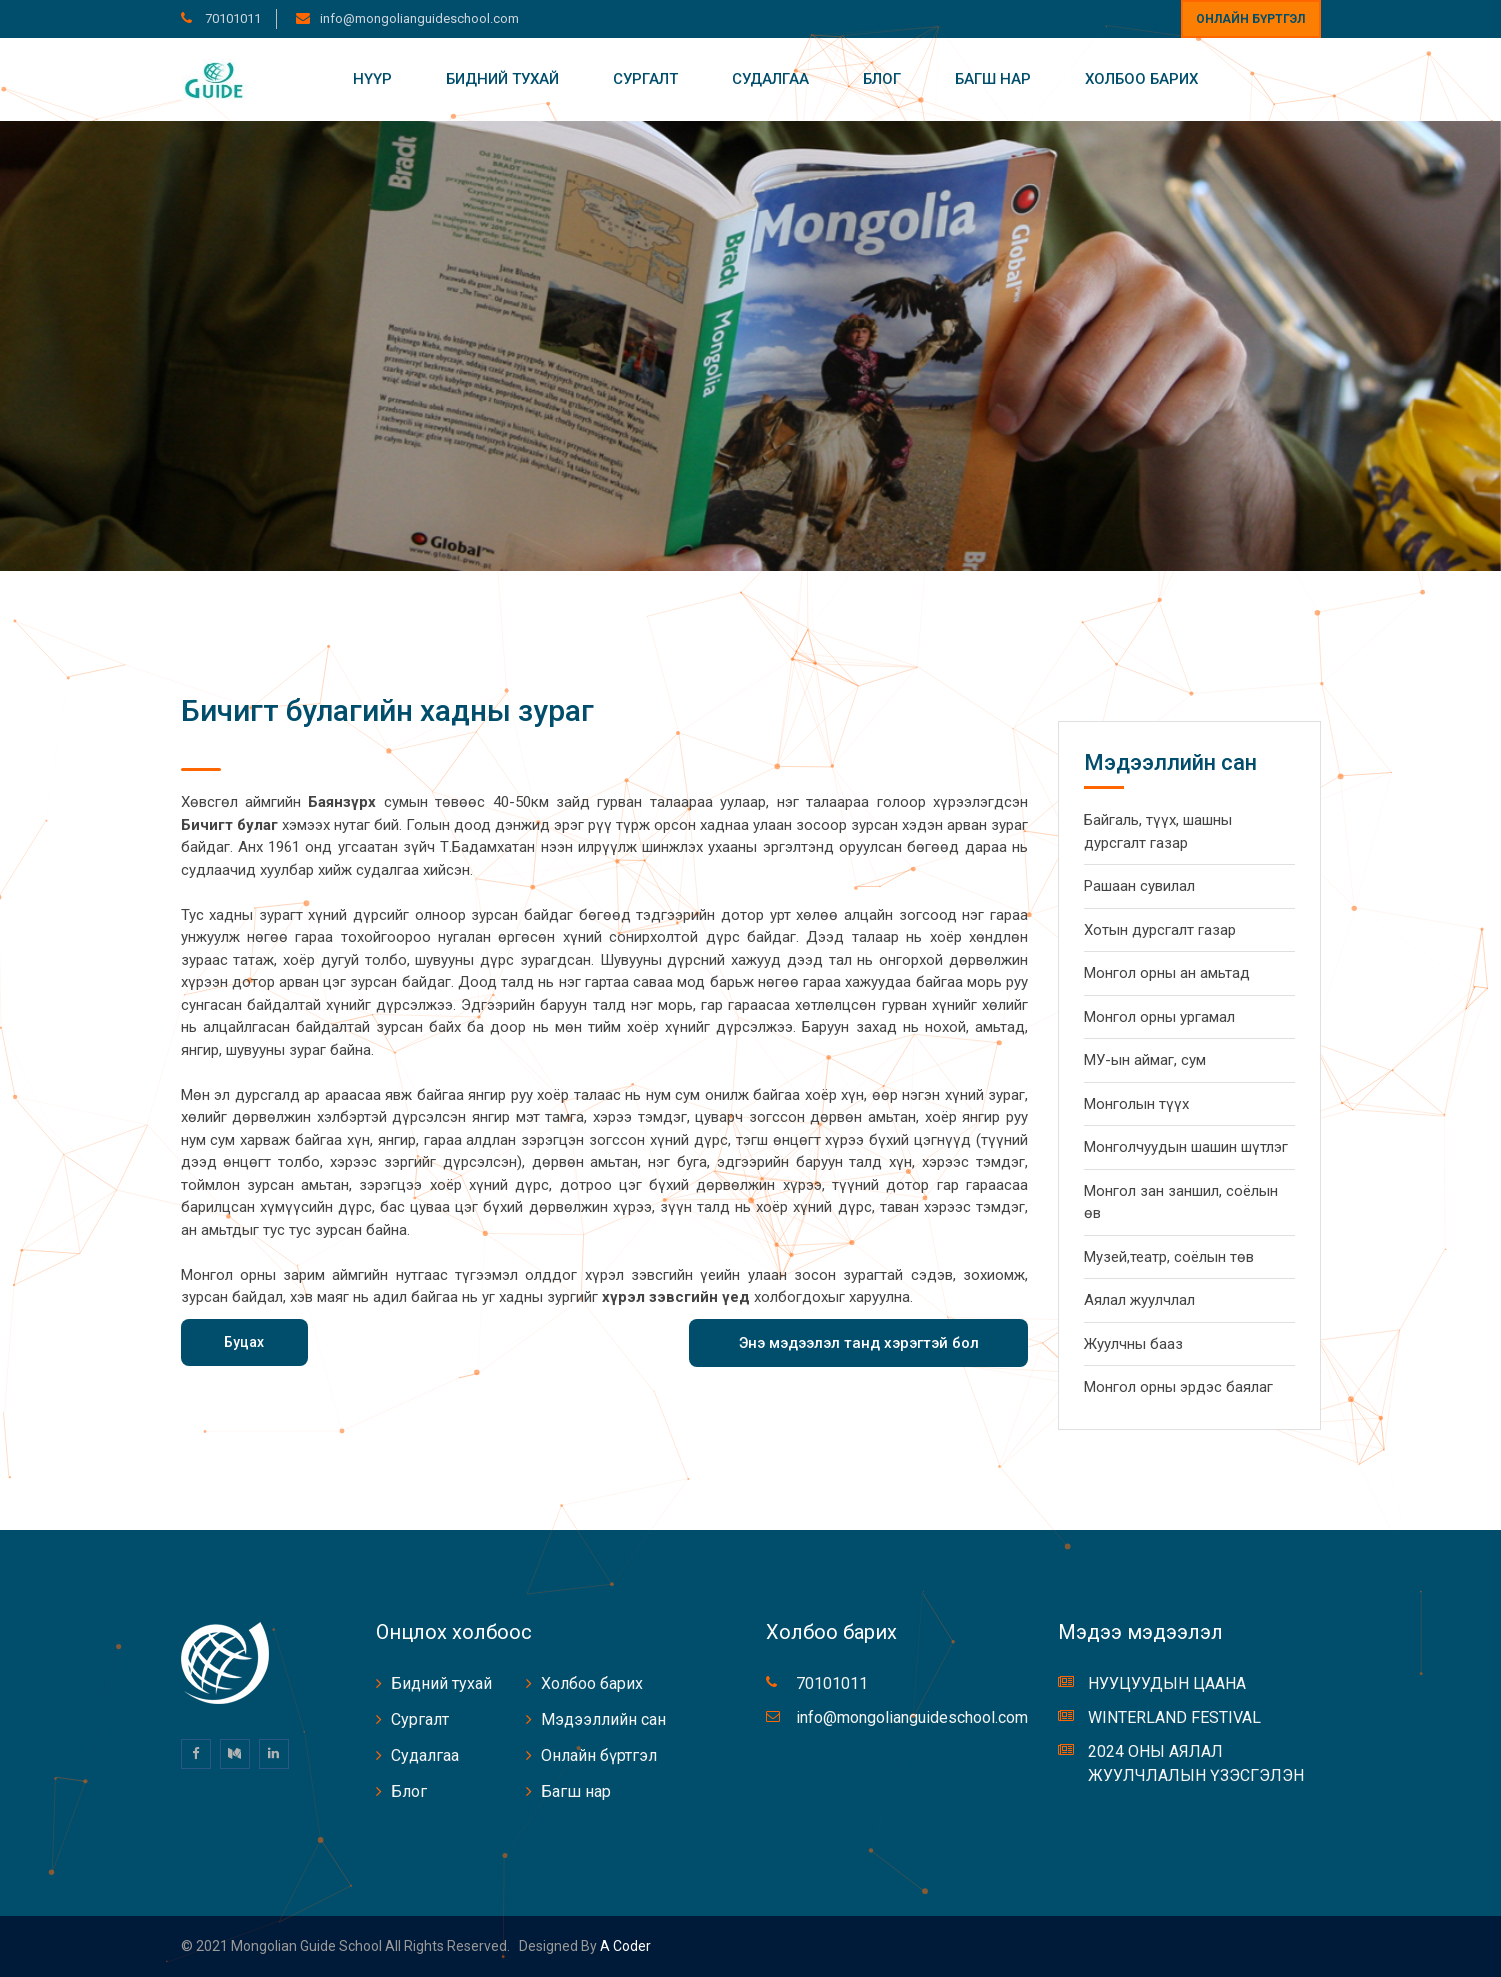 The width and height of the screenshot is (1501, 1977). What do you see at coordinates (1167, 973) in the screenshot?
I see `Монгол орны ан амьтад` at bounding box center [1167, 973].